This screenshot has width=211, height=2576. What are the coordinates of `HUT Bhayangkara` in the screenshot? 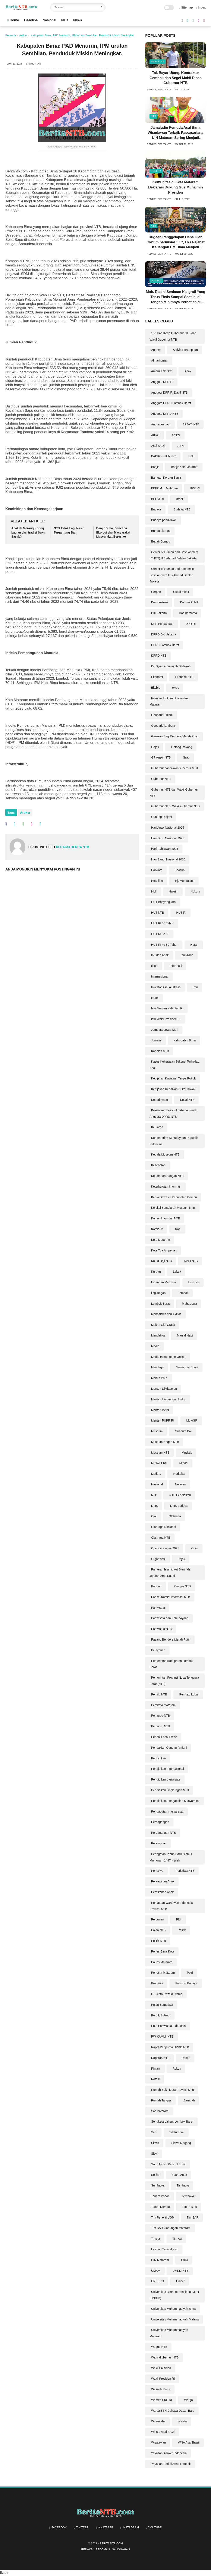 It's located at (163, 902).